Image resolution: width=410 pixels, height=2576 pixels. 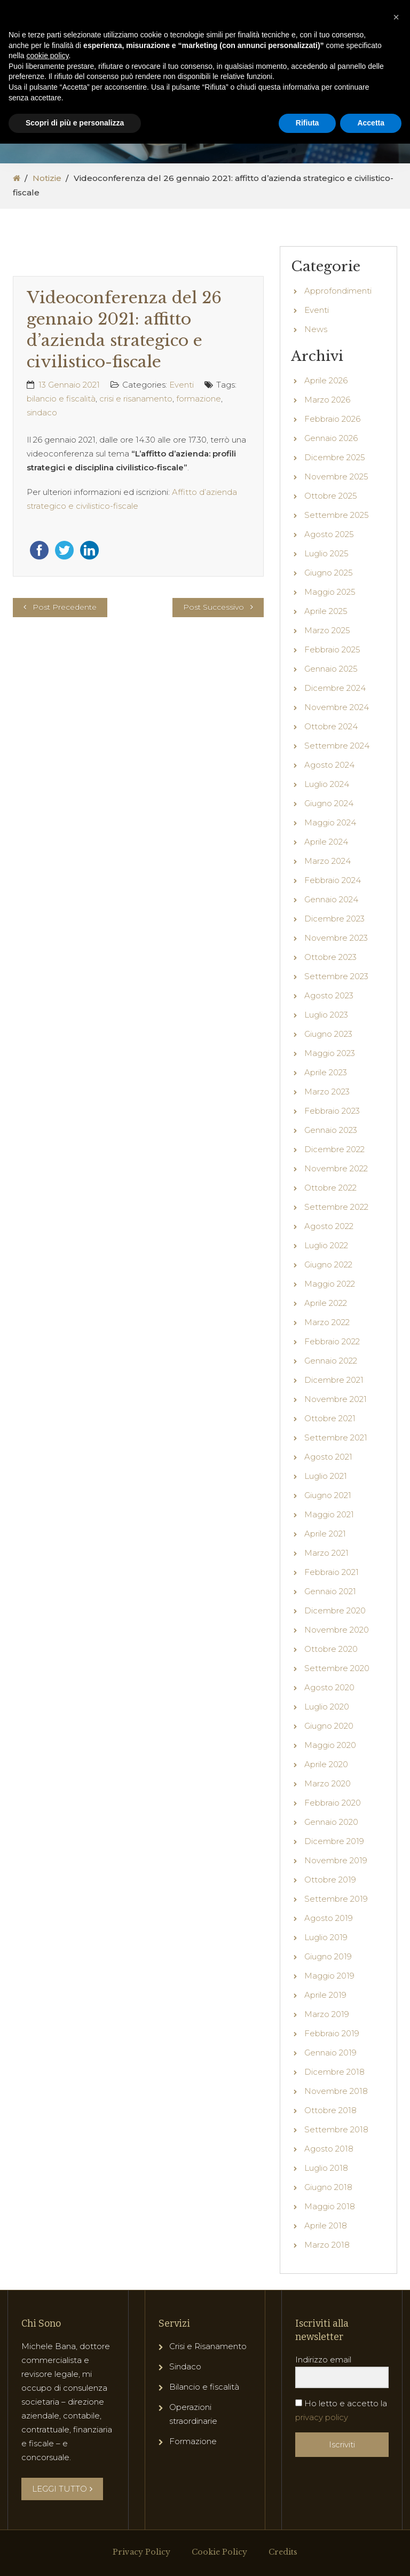 What do you see at coordinates (326, 784) in the screenshot?
I see `Luglio 2024` at bounding box center [326, 784].